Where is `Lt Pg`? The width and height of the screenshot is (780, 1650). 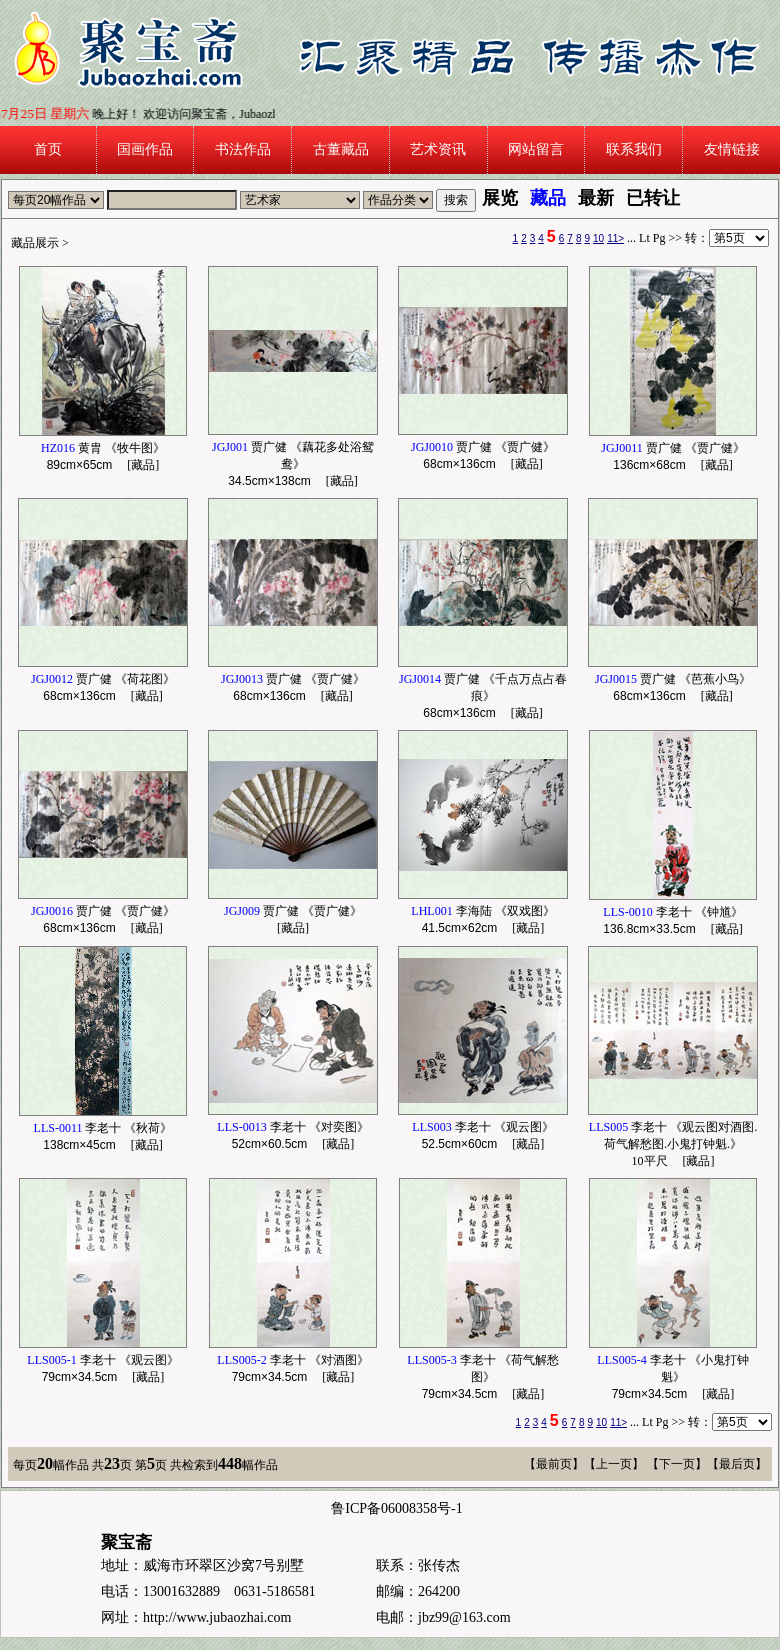
Lt Pg is located at coordinates (652, 238).